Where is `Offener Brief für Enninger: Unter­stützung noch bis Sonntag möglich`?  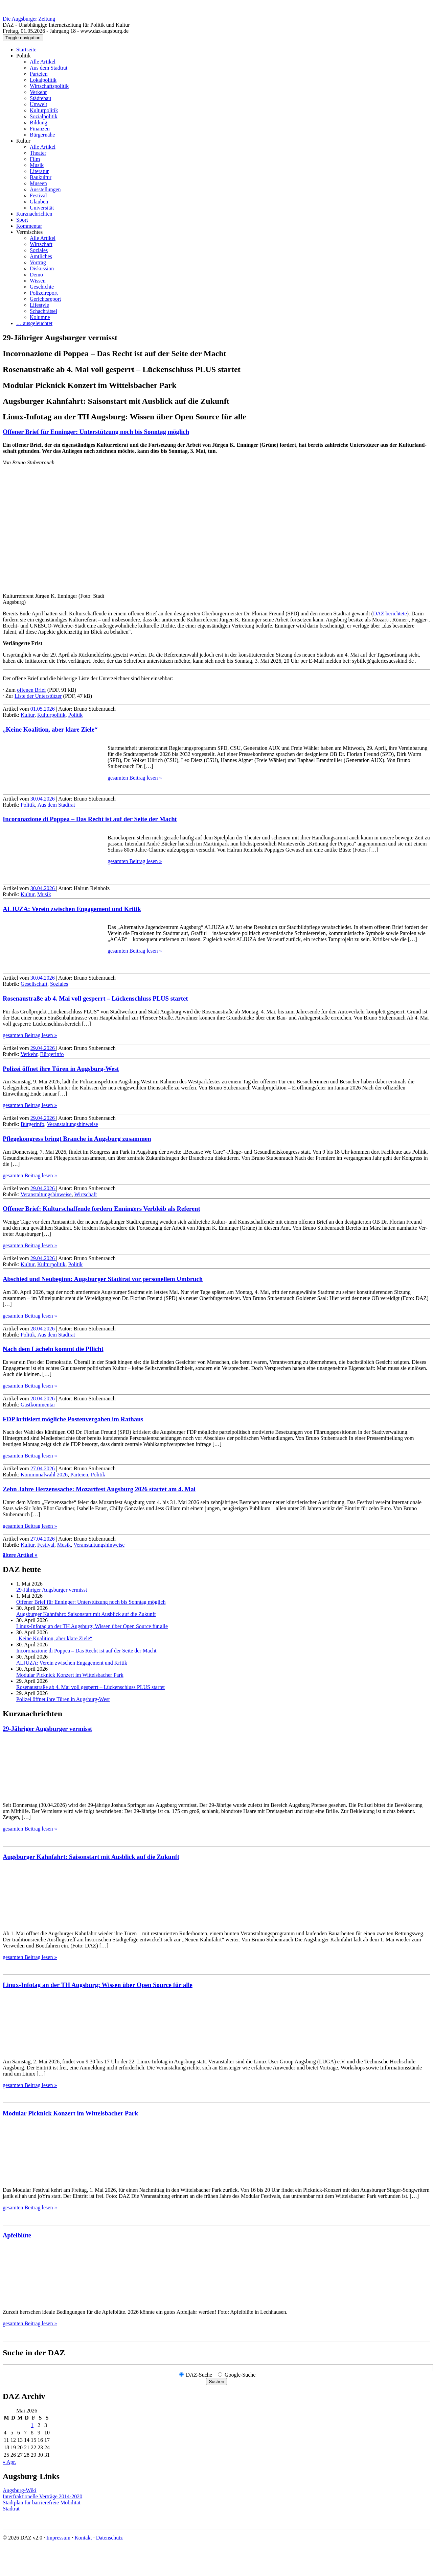
Offener Brief für Enninger: Unter­stützung noch bis Sonntag möglich is located at coordinates (96, 431).